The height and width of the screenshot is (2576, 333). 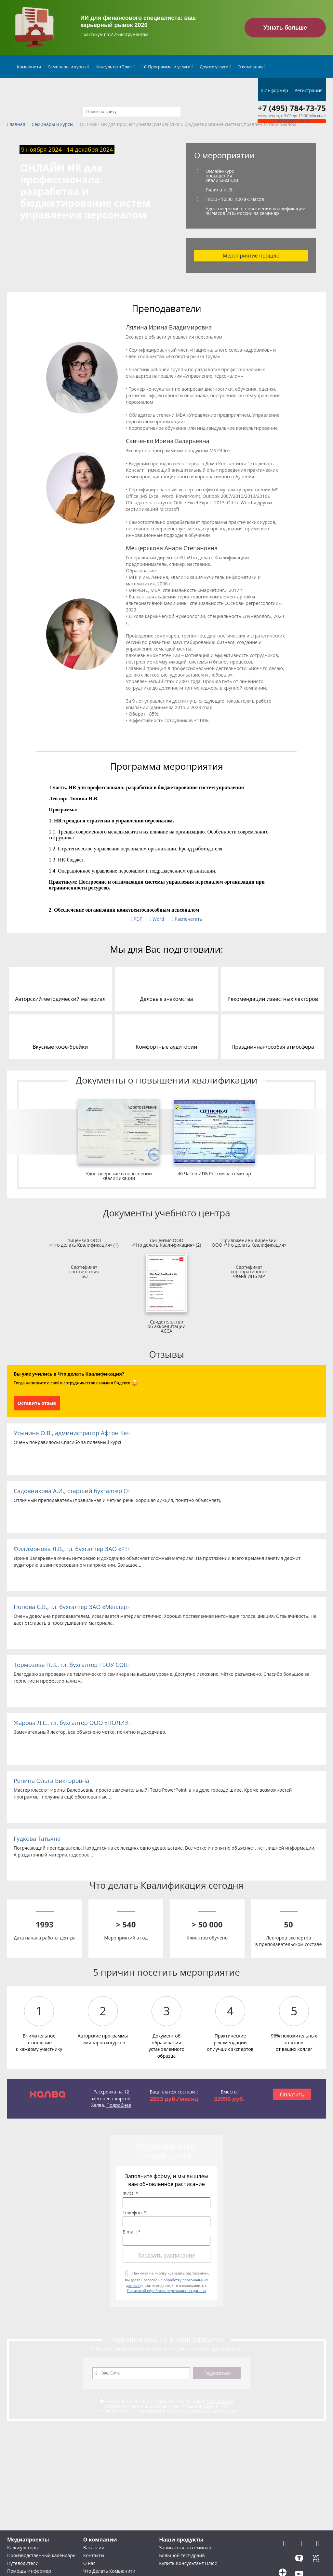 I want to click on Записаться на семинар, so click(x=185, y=2547).